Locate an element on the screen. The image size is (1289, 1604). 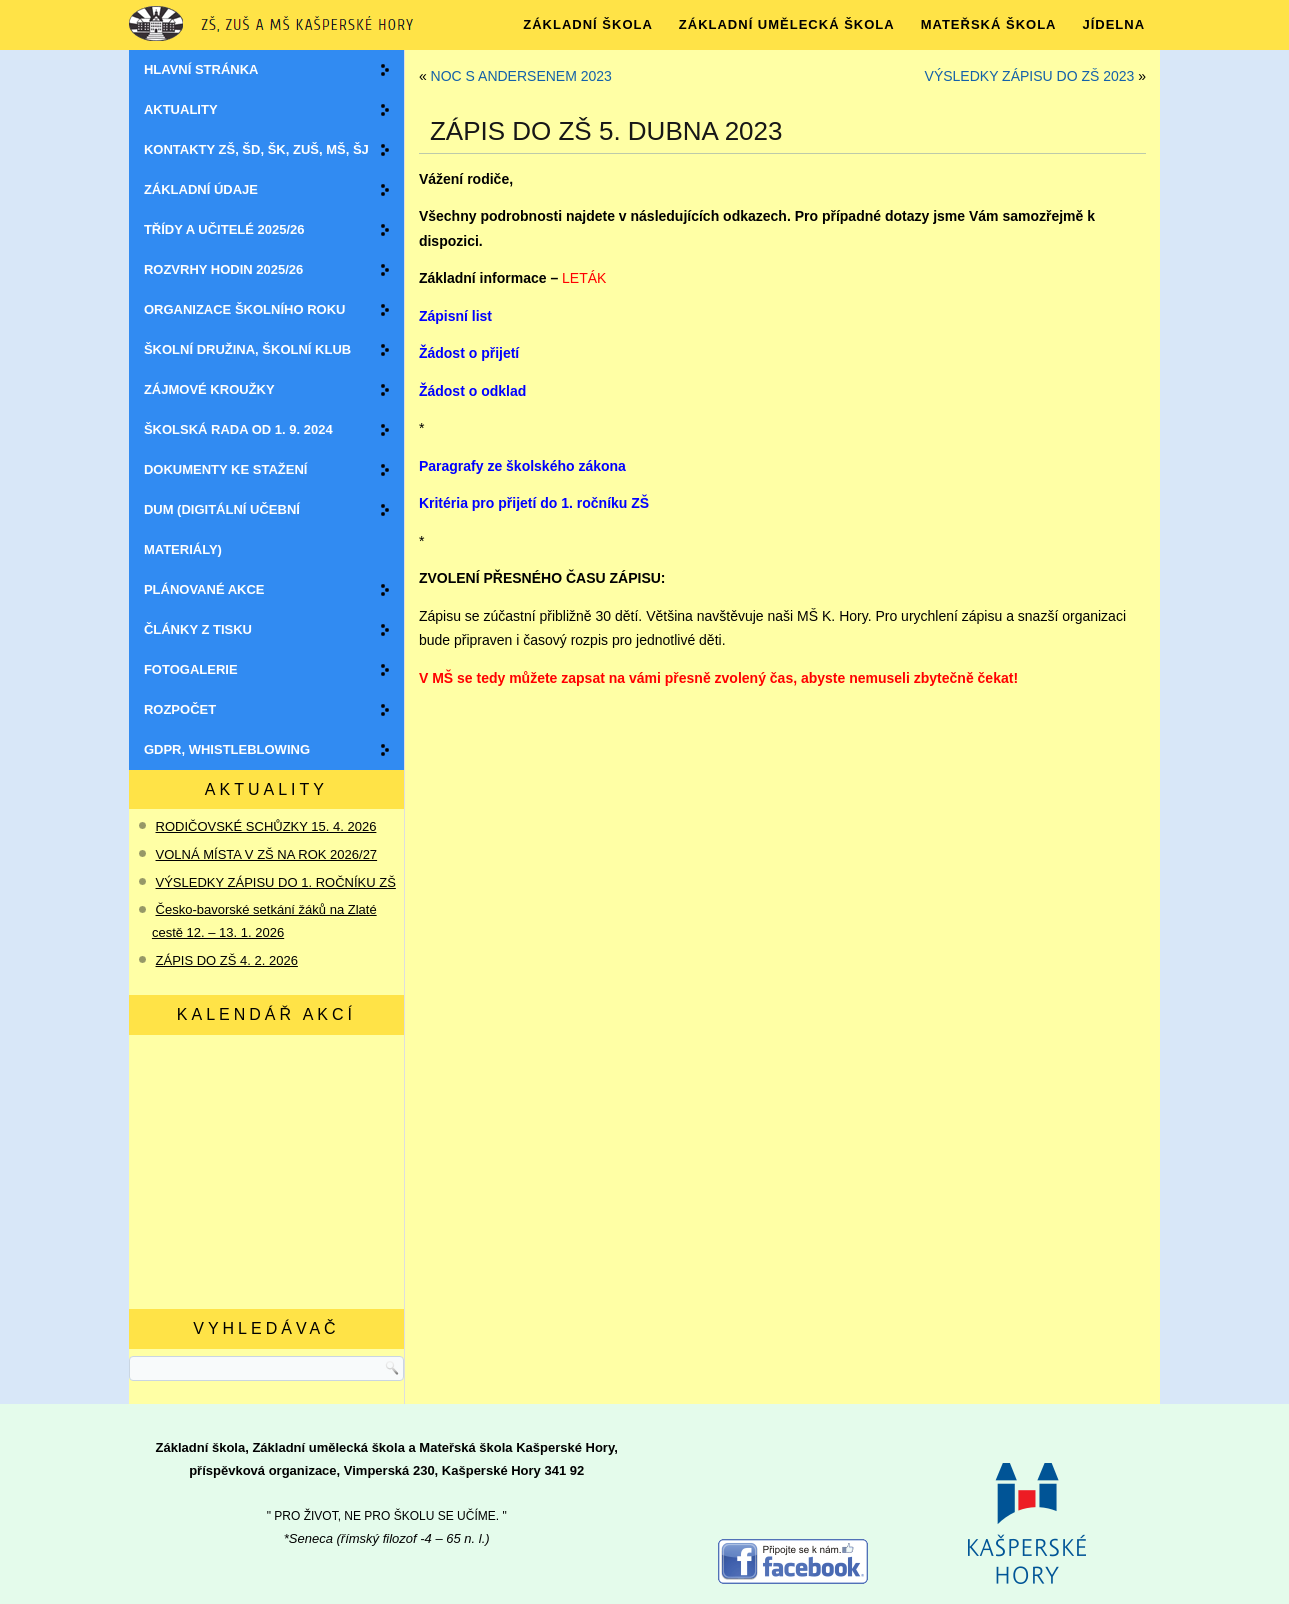
Třídy a učitelé 2025/26 is located at coordinates (224, 229).